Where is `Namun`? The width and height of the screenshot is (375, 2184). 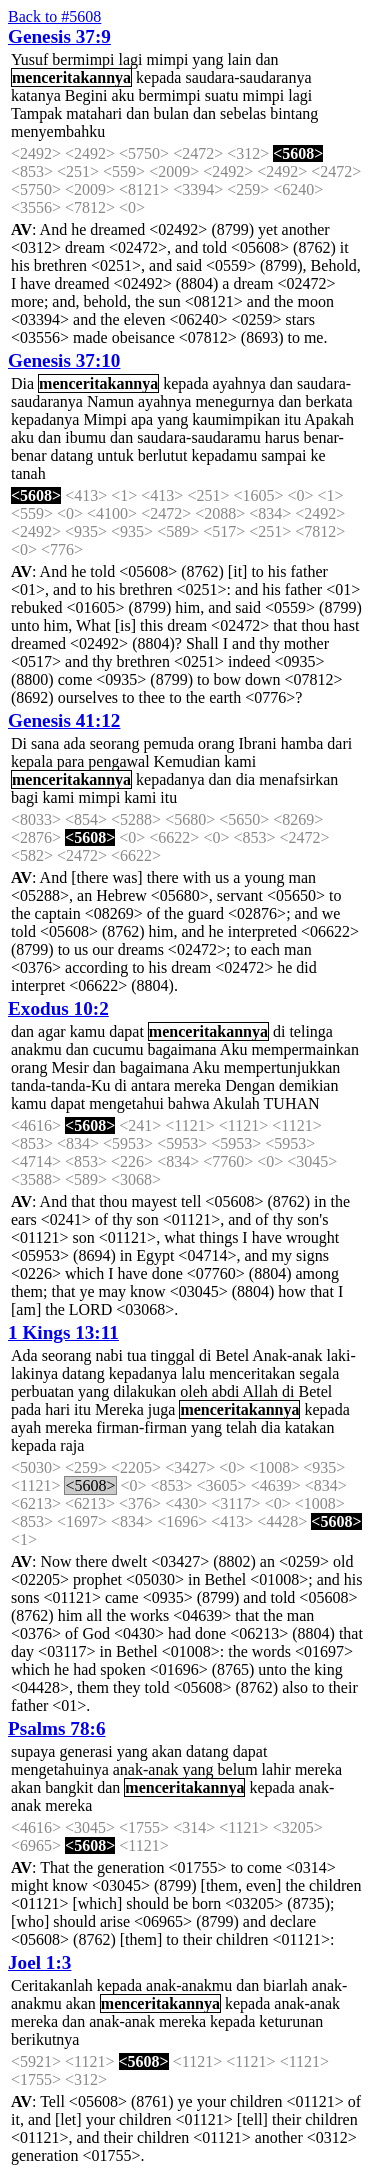
Namun is located at coordinates (110, 401).